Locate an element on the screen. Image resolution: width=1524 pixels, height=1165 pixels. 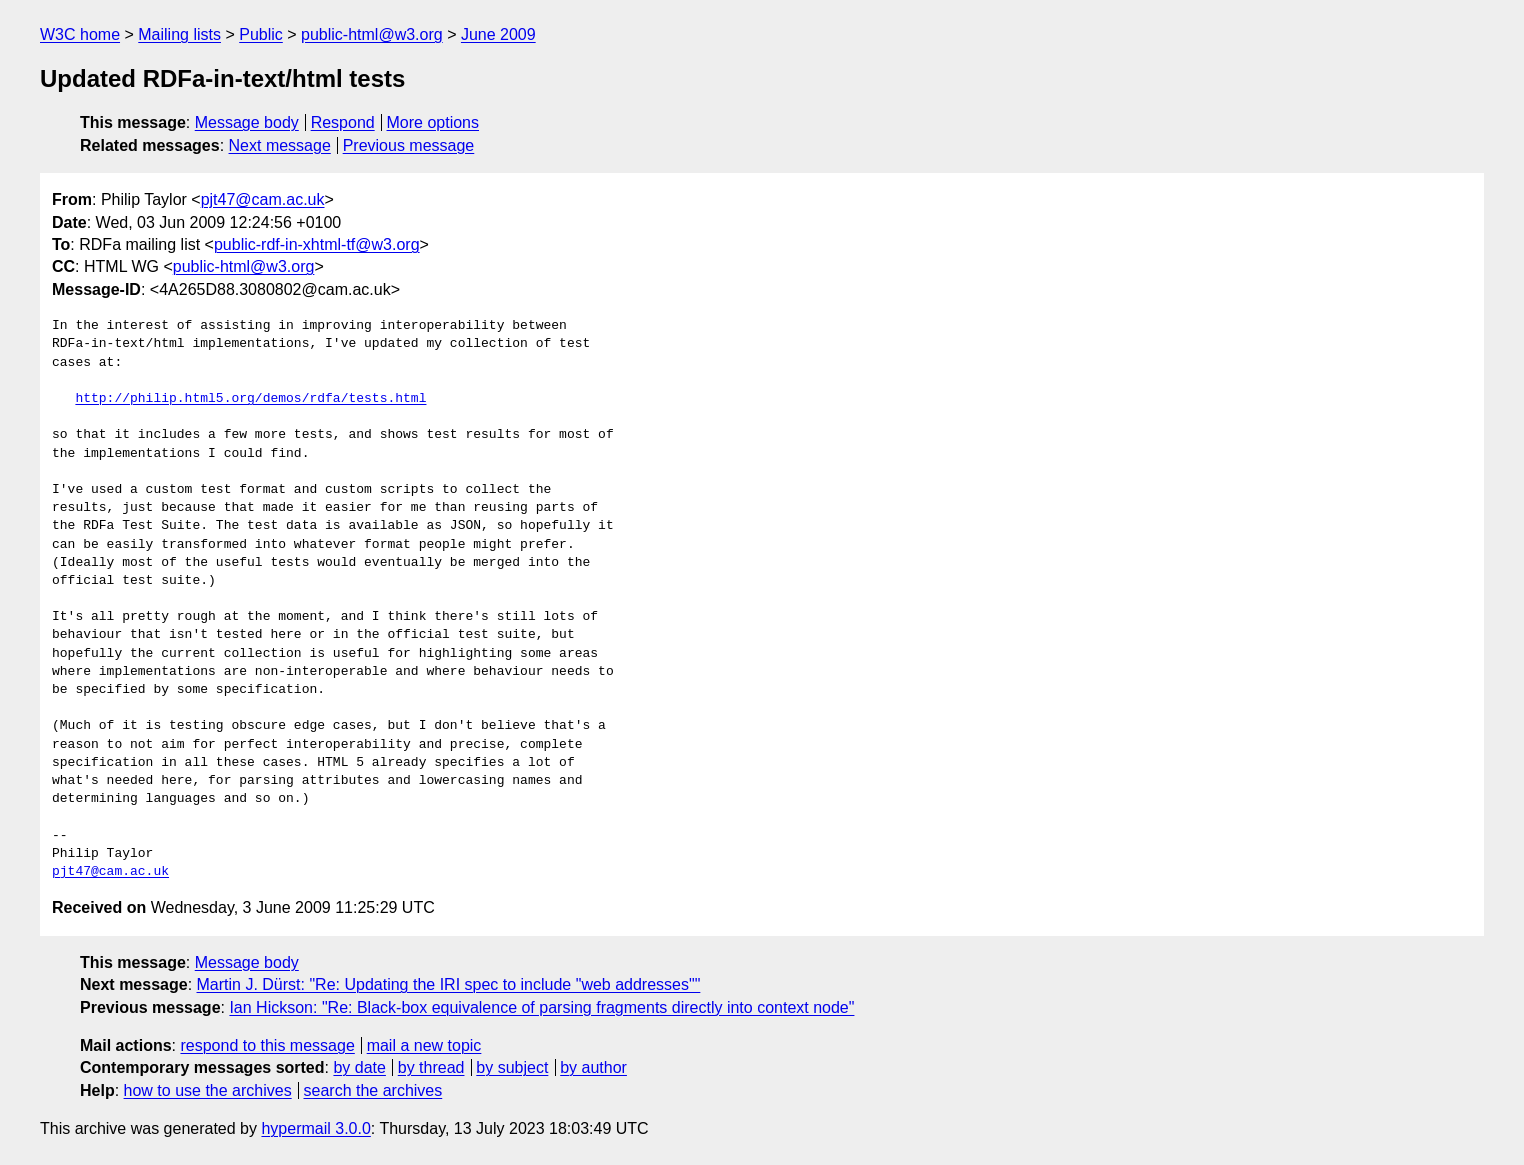
Public is located at coordinates (261, 34).